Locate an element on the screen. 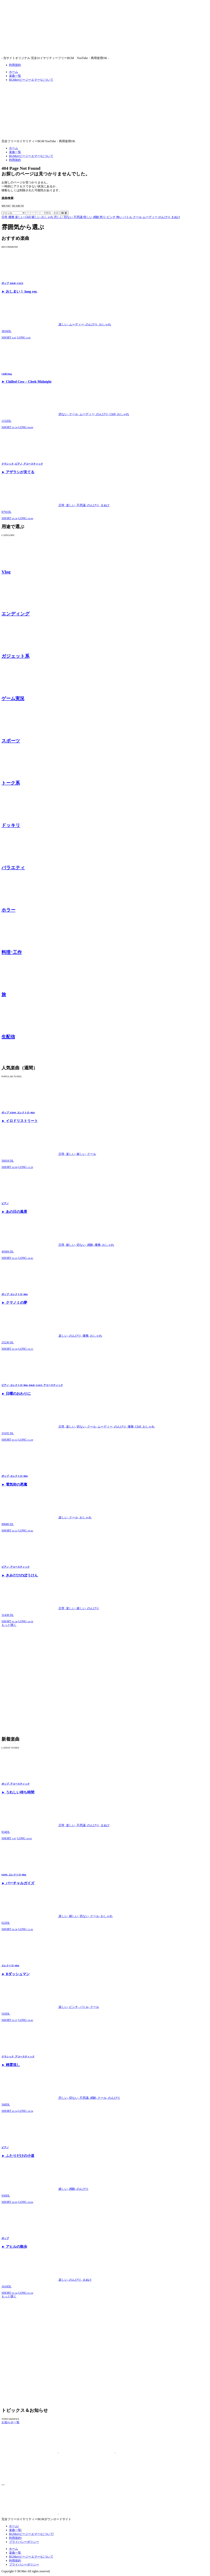 The image size is (210, 2576). 怖い is located at coordinates (119, 217).